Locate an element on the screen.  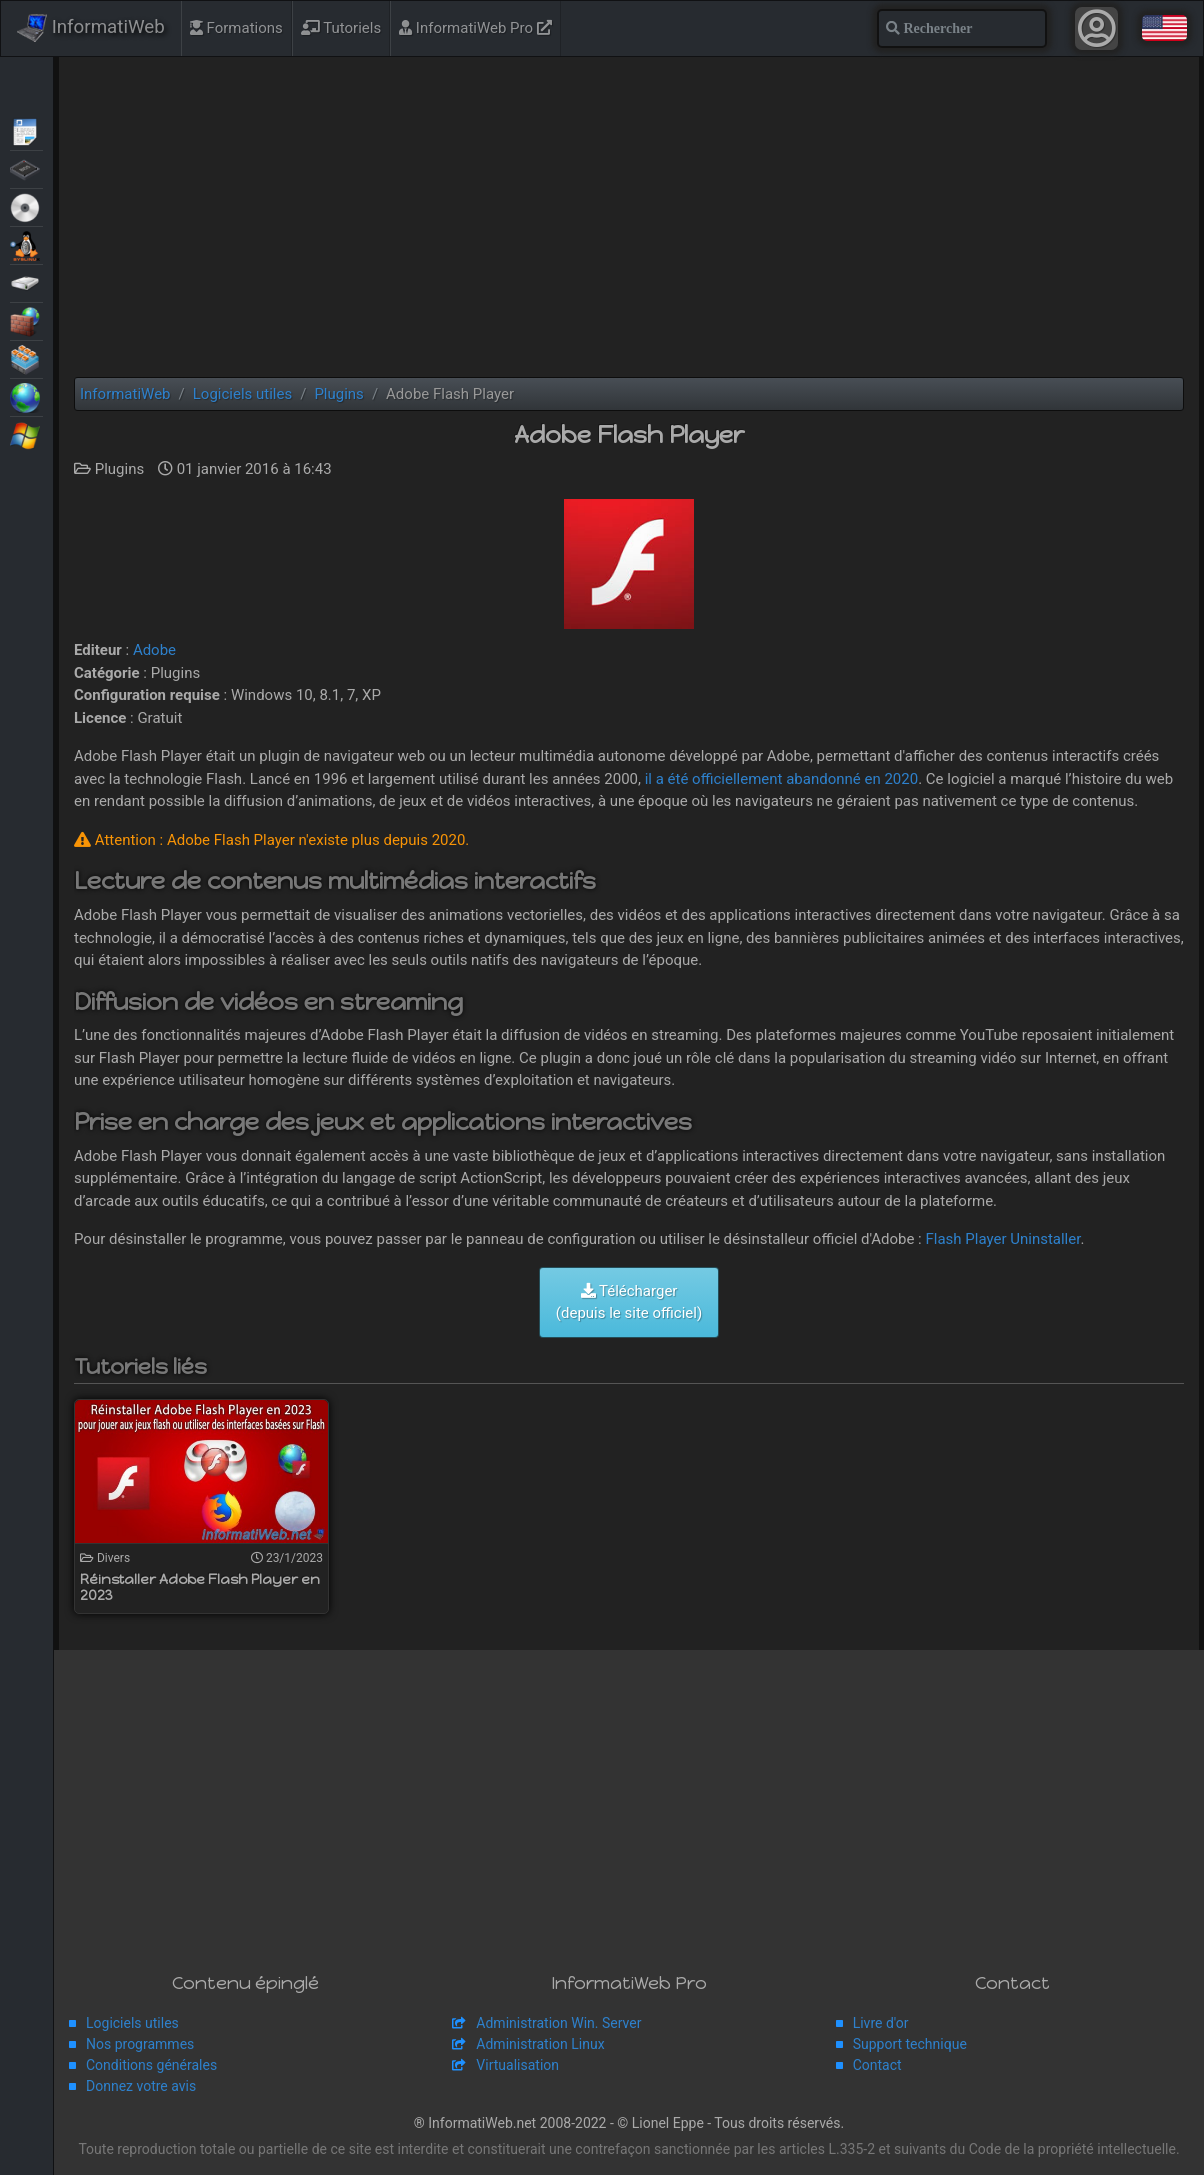
Livre d'or is located at coordinates (881, 2023).